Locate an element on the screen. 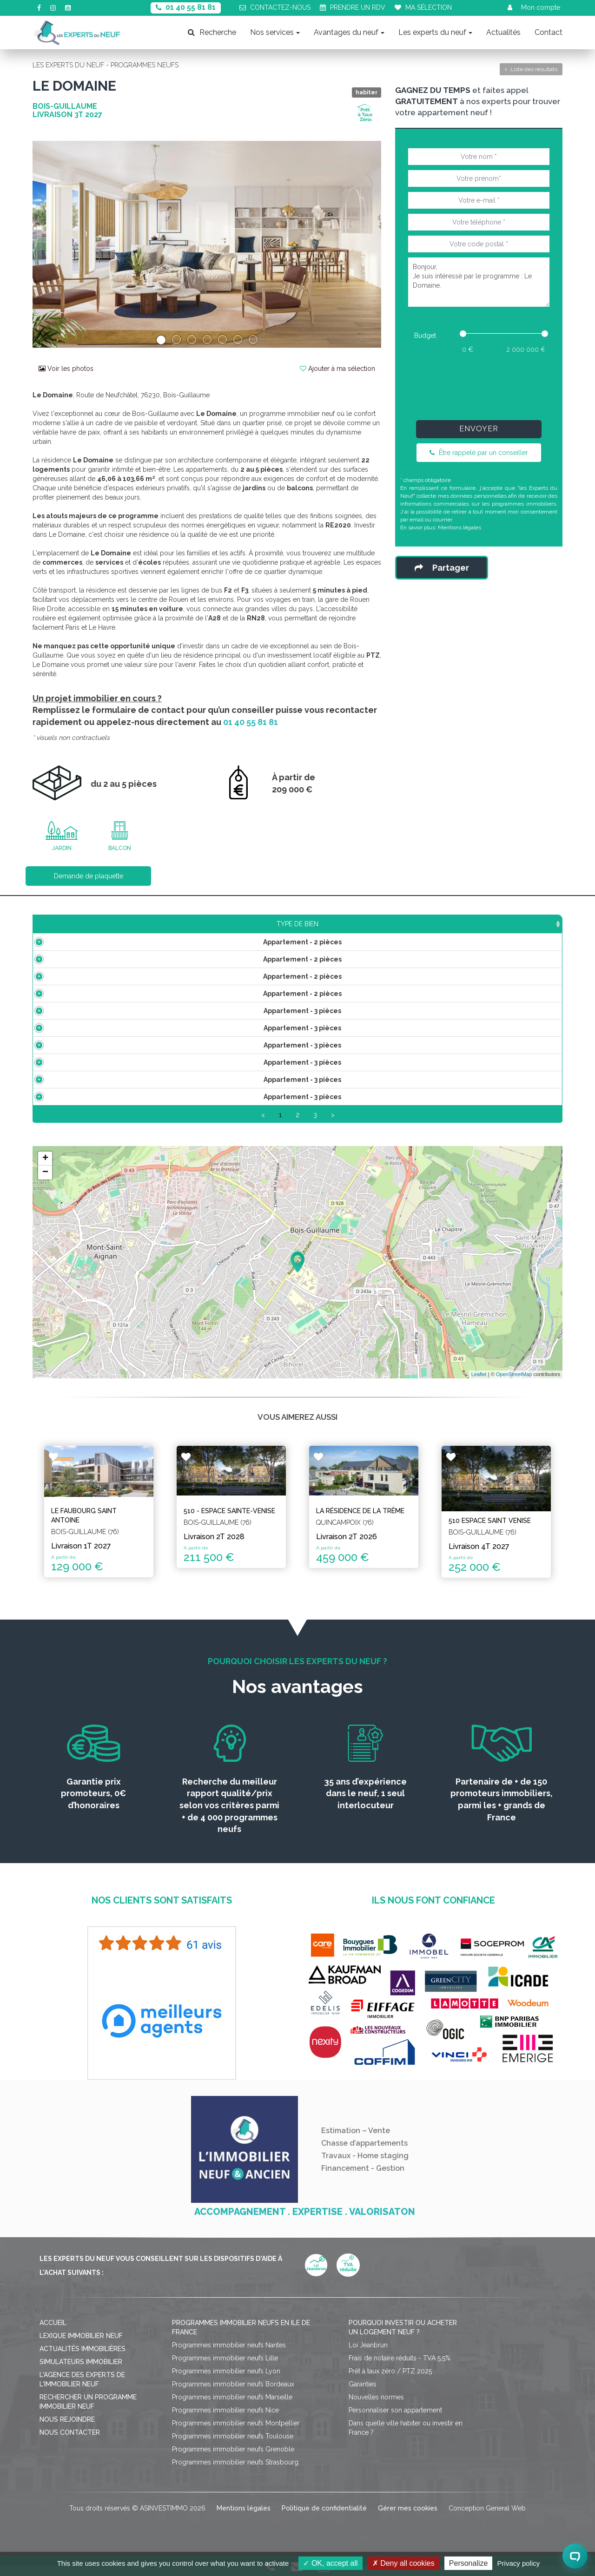 Image resolution: width=595 pixels, height=2576 pixels. Politique de confidentialité is located at coordinates (324, 2518).